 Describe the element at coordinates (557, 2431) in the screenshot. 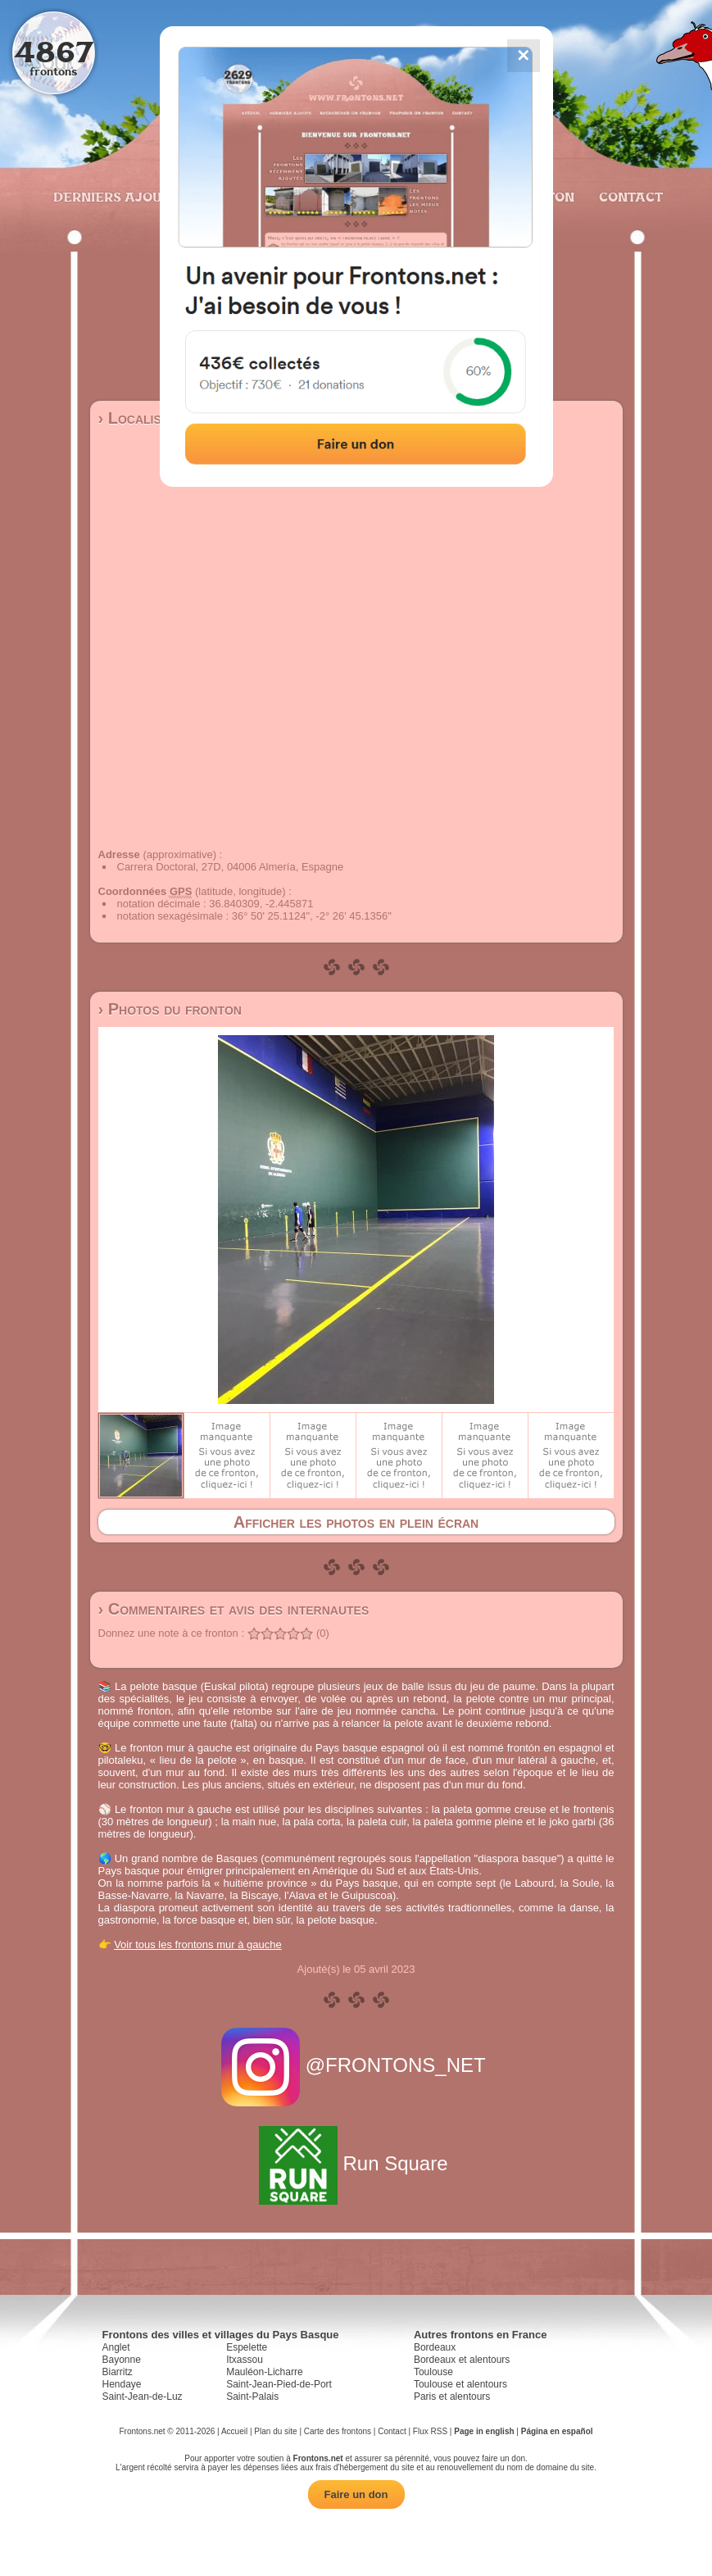

I see `Página en español` at that location.